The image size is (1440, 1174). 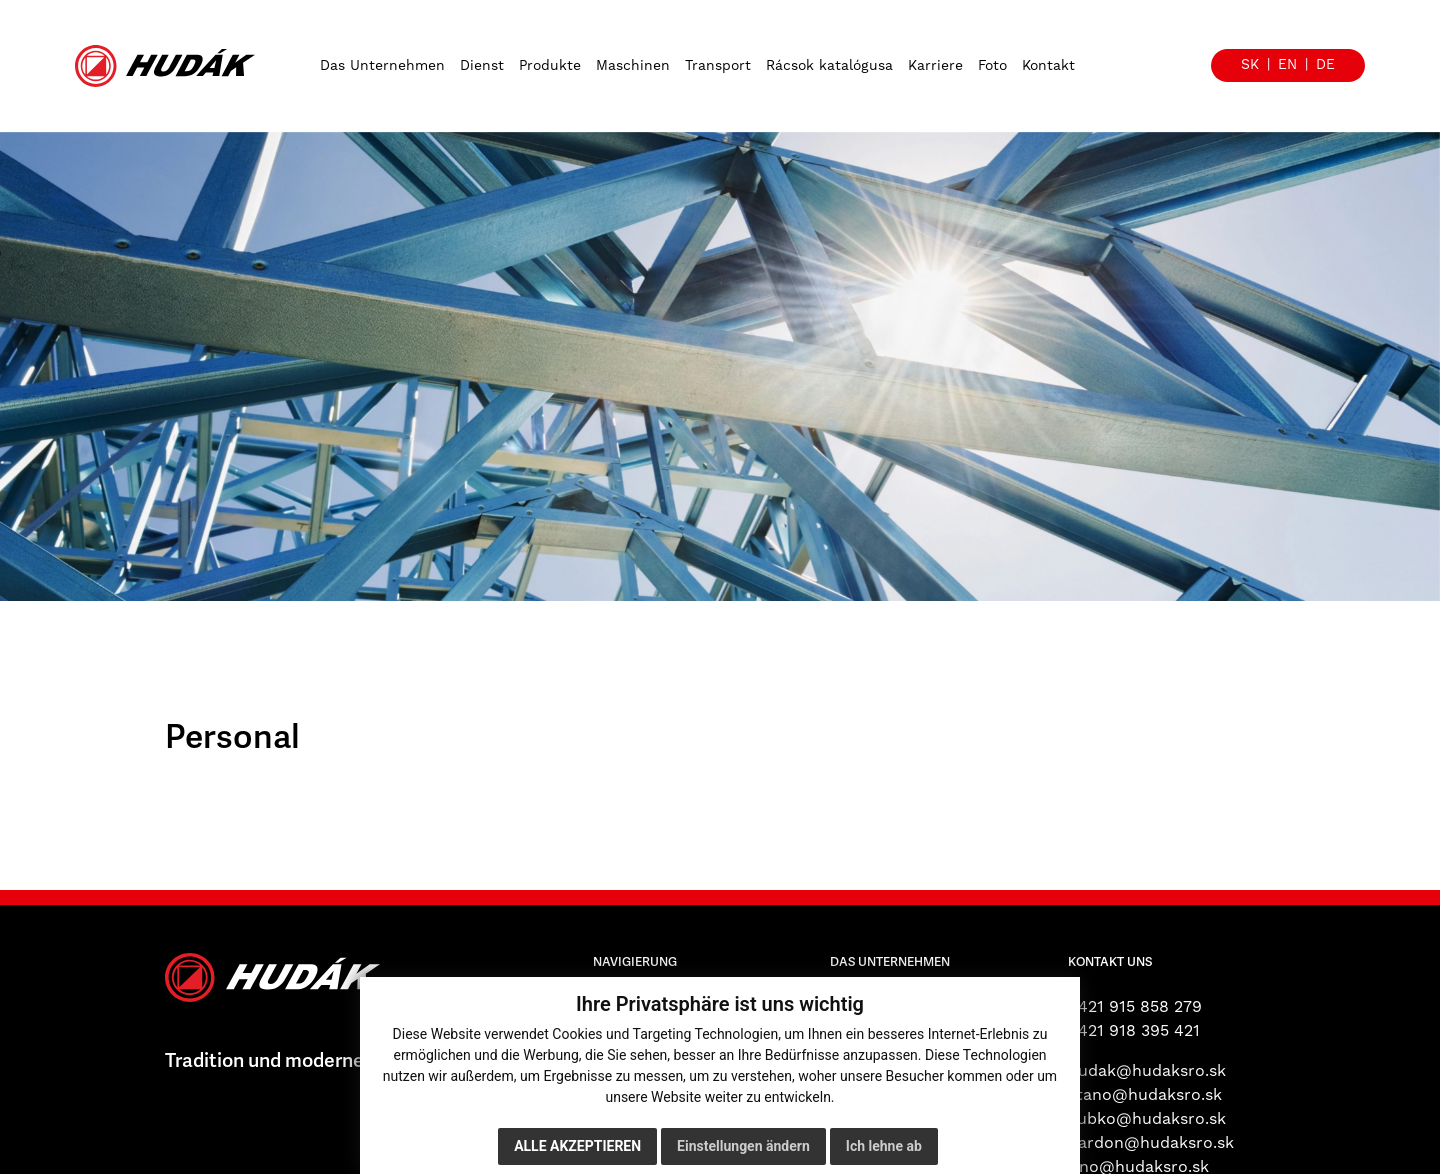 I want to click on de, so click(x=1325, y=65).